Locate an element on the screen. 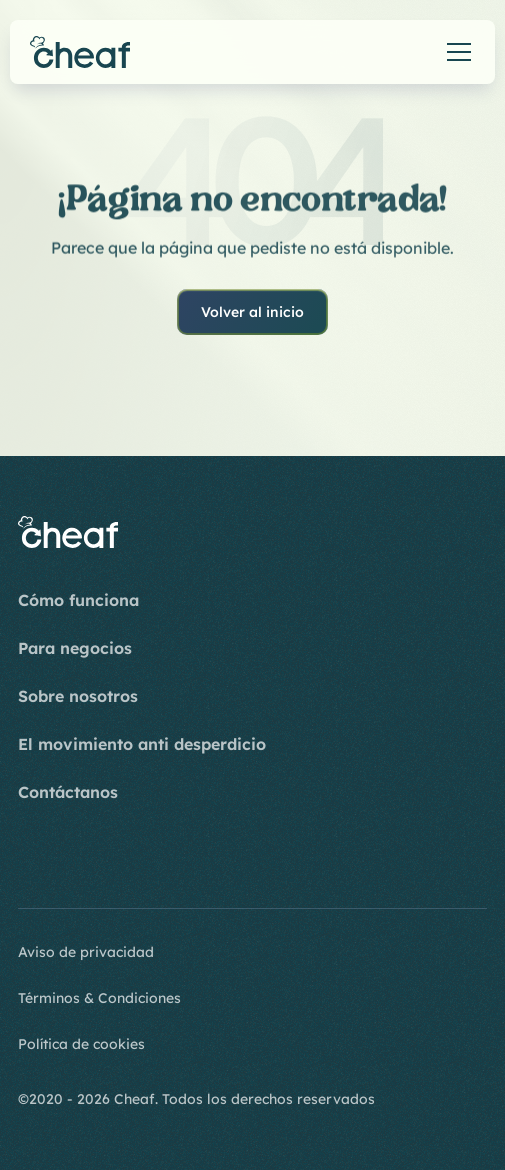  [Instagram] is located at coordinates (34, 860).